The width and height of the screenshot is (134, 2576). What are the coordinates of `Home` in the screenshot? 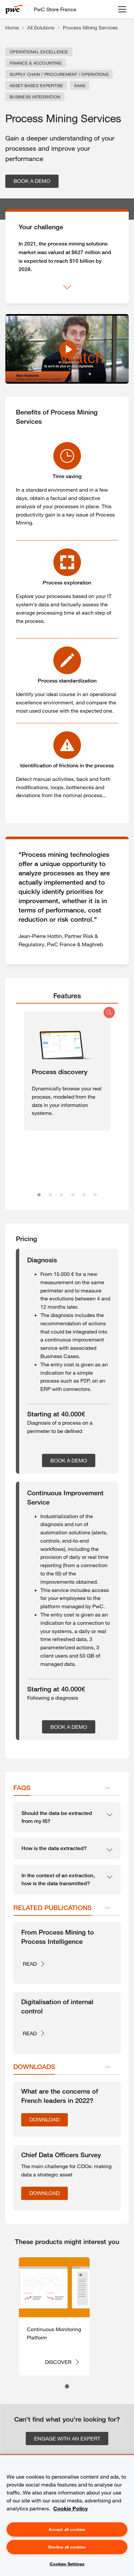 It's located at (12, 27).